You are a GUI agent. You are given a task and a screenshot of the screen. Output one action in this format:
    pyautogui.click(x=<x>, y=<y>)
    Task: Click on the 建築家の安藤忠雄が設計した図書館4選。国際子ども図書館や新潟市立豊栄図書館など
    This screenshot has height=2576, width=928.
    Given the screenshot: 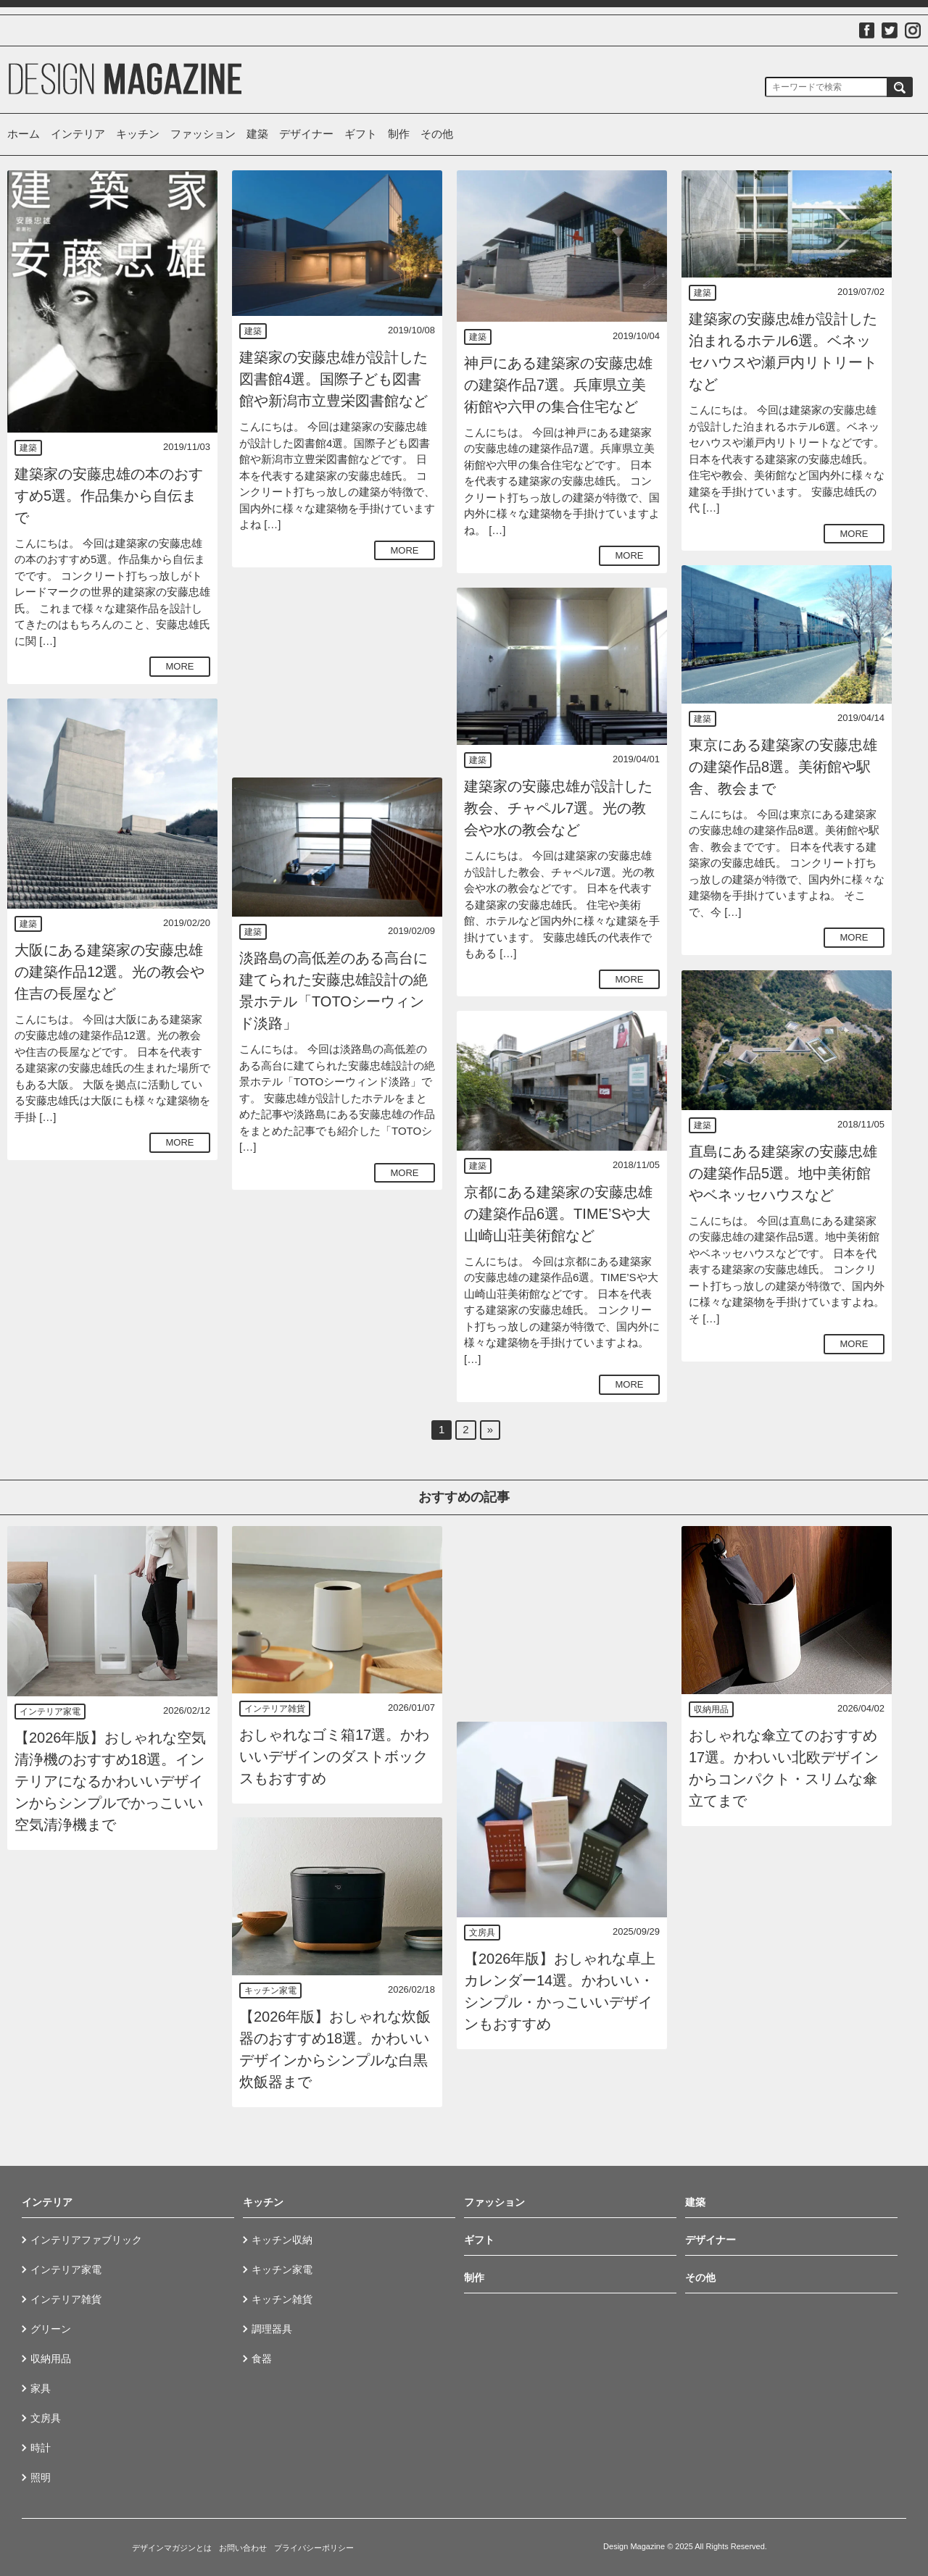 What is the action you would take?
    pyautogui.click(x=333, y=379)
    